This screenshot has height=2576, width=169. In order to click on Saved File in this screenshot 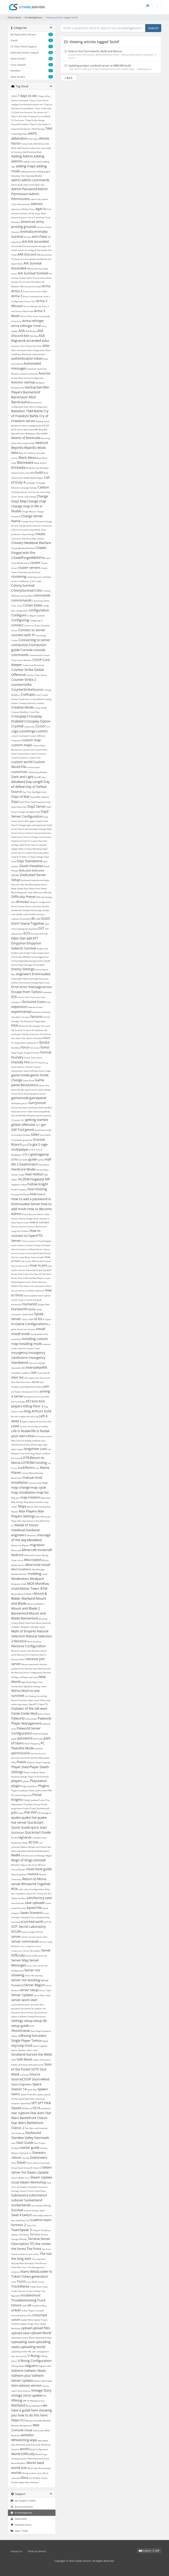, I will do `click(34, 1907)`.